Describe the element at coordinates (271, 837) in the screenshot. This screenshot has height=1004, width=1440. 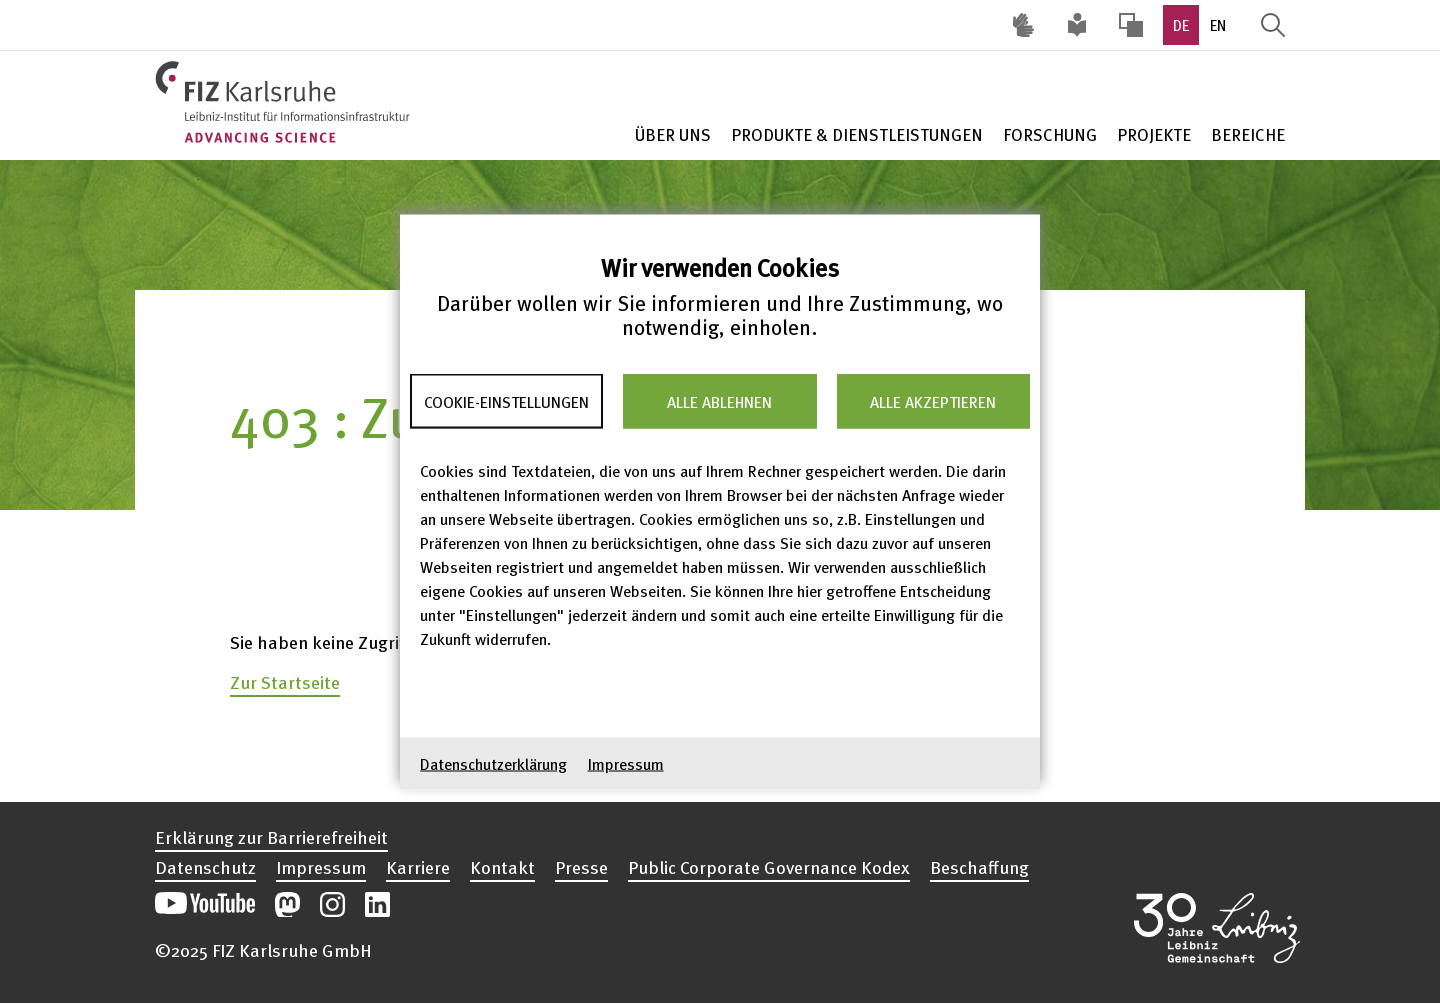
I see `Erklärung zur Barrierefreiheit` at that location.